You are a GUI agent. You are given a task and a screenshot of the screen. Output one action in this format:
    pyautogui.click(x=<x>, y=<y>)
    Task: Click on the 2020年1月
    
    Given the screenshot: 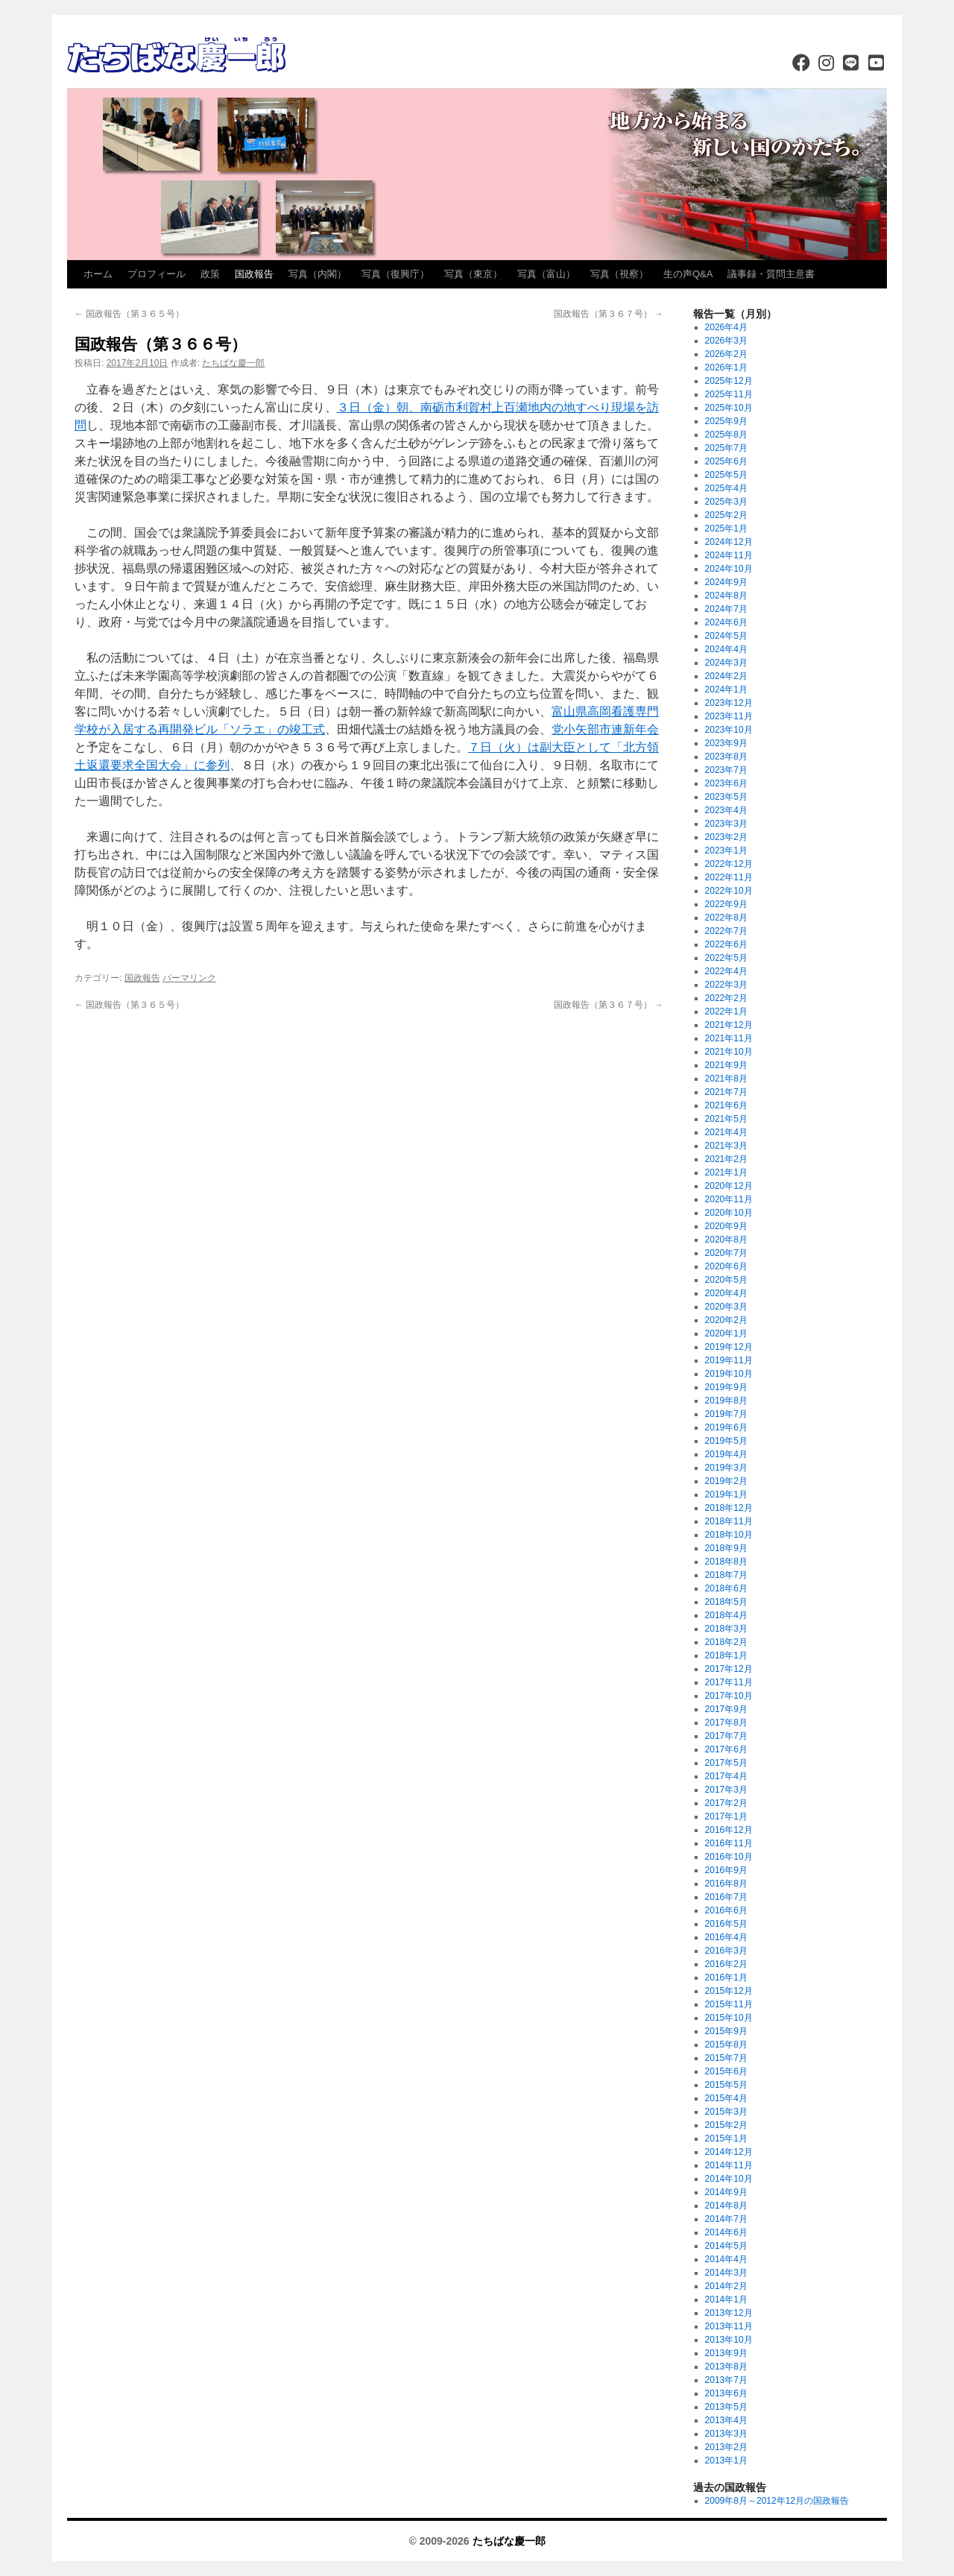 What is the action you would take?
    pyautogui.click(x=726, y=1333)
    